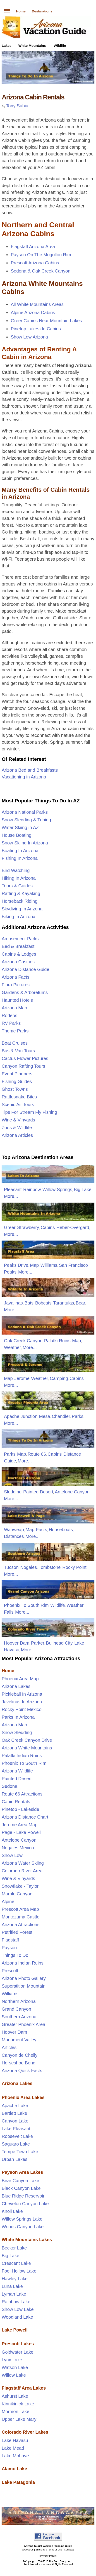 The image size is (96, 2576). I want to click on Woods Canyon Lake, so click(22, 2226).